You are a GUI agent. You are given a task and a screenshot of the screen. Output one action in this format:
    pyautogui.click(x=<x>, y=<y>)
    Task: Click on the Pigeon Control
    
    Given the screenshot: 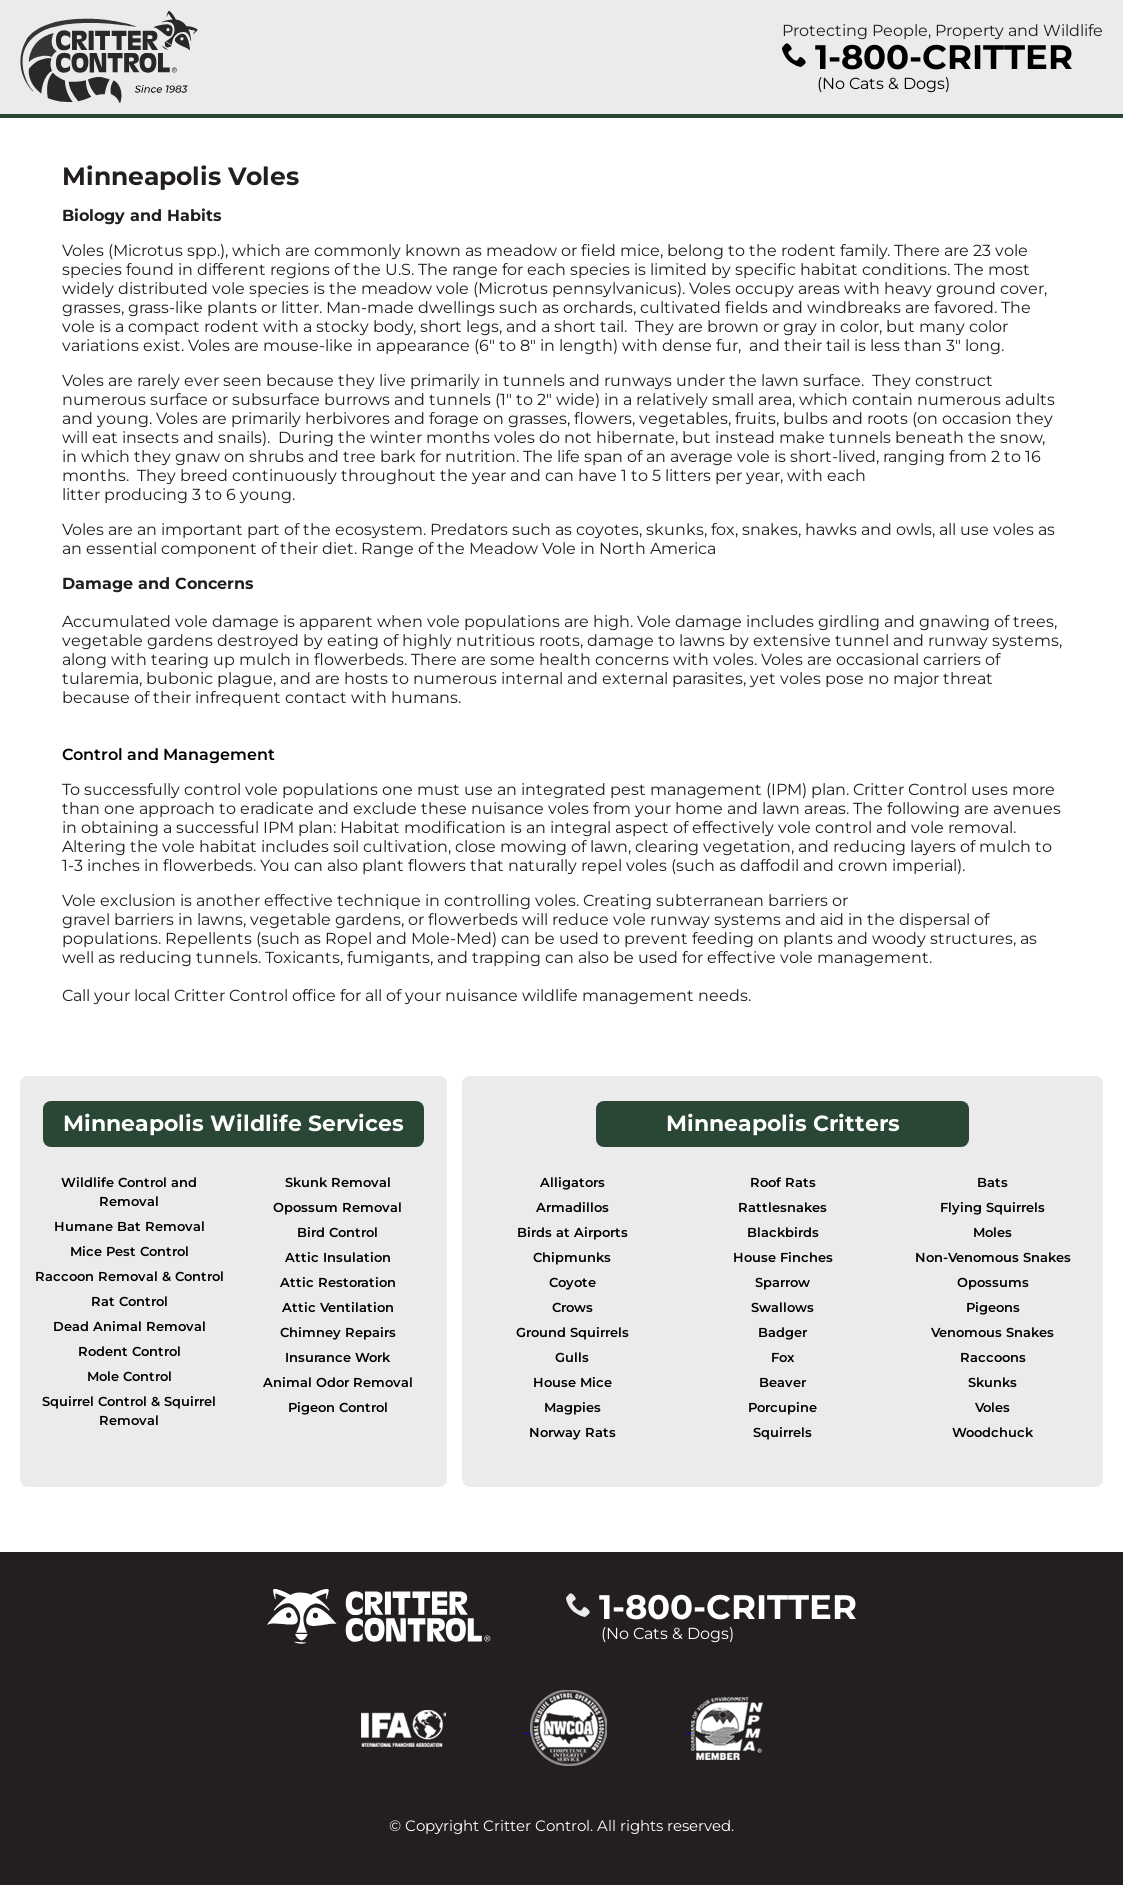 What is the action you would take?
    pyautogui.click(x=338, y=1407)
    